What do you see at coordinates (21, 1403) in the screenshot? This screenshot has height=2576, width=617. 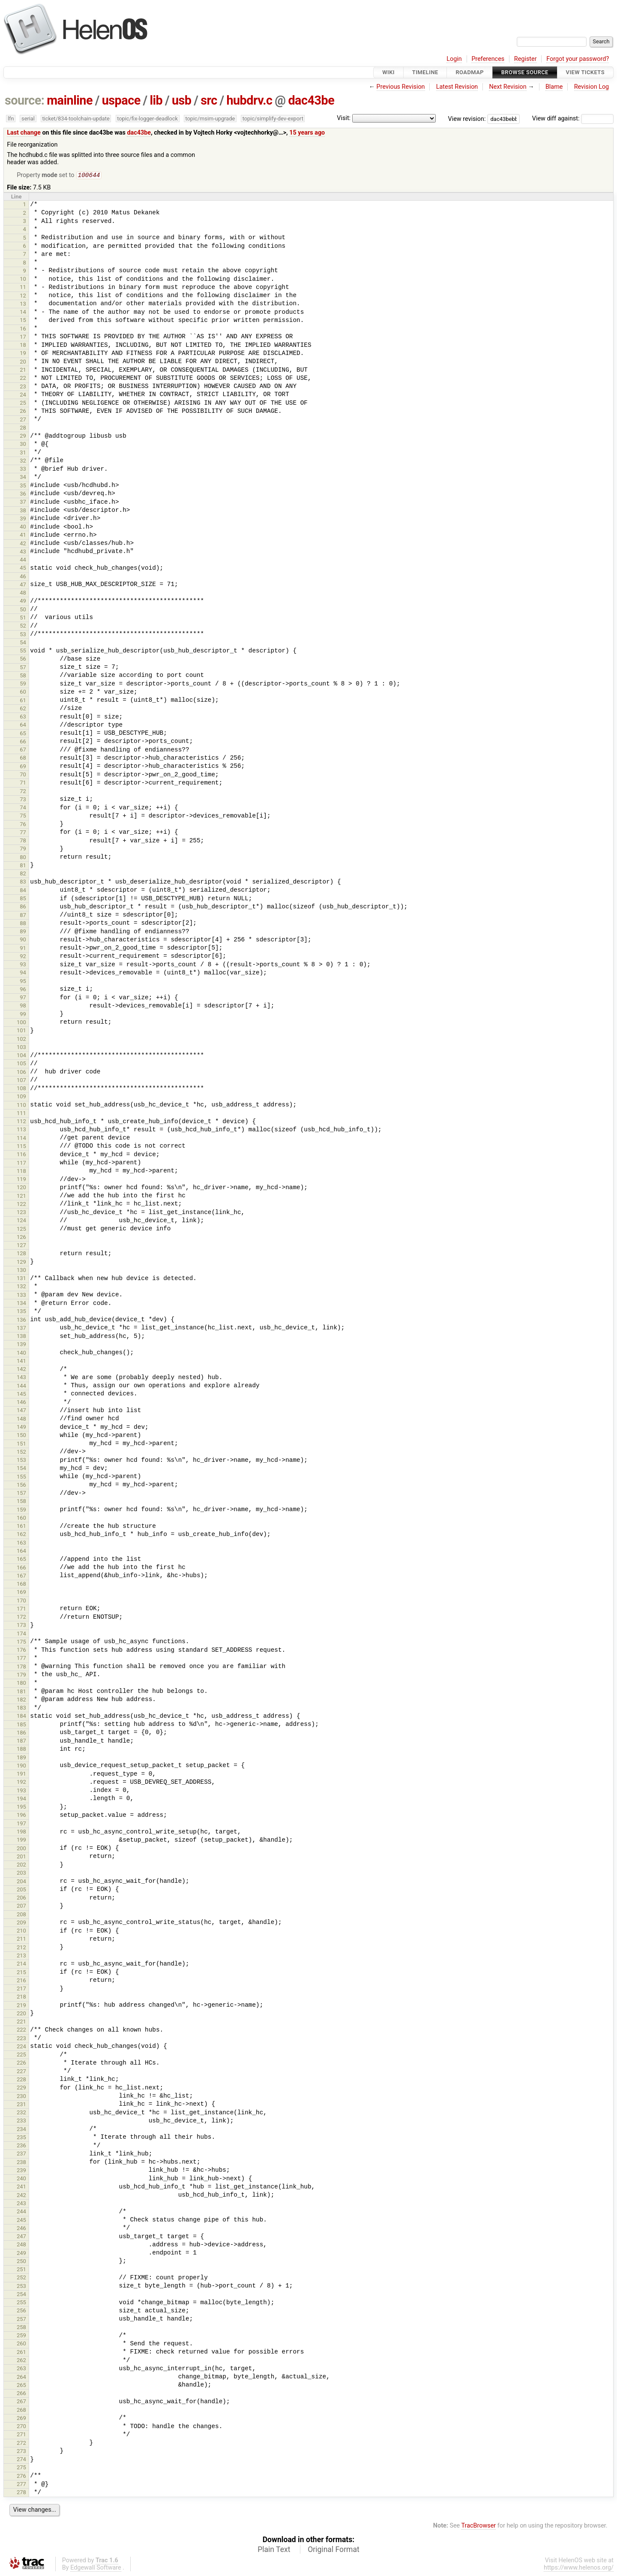 I see `146` at bounding box center [21, 1403].